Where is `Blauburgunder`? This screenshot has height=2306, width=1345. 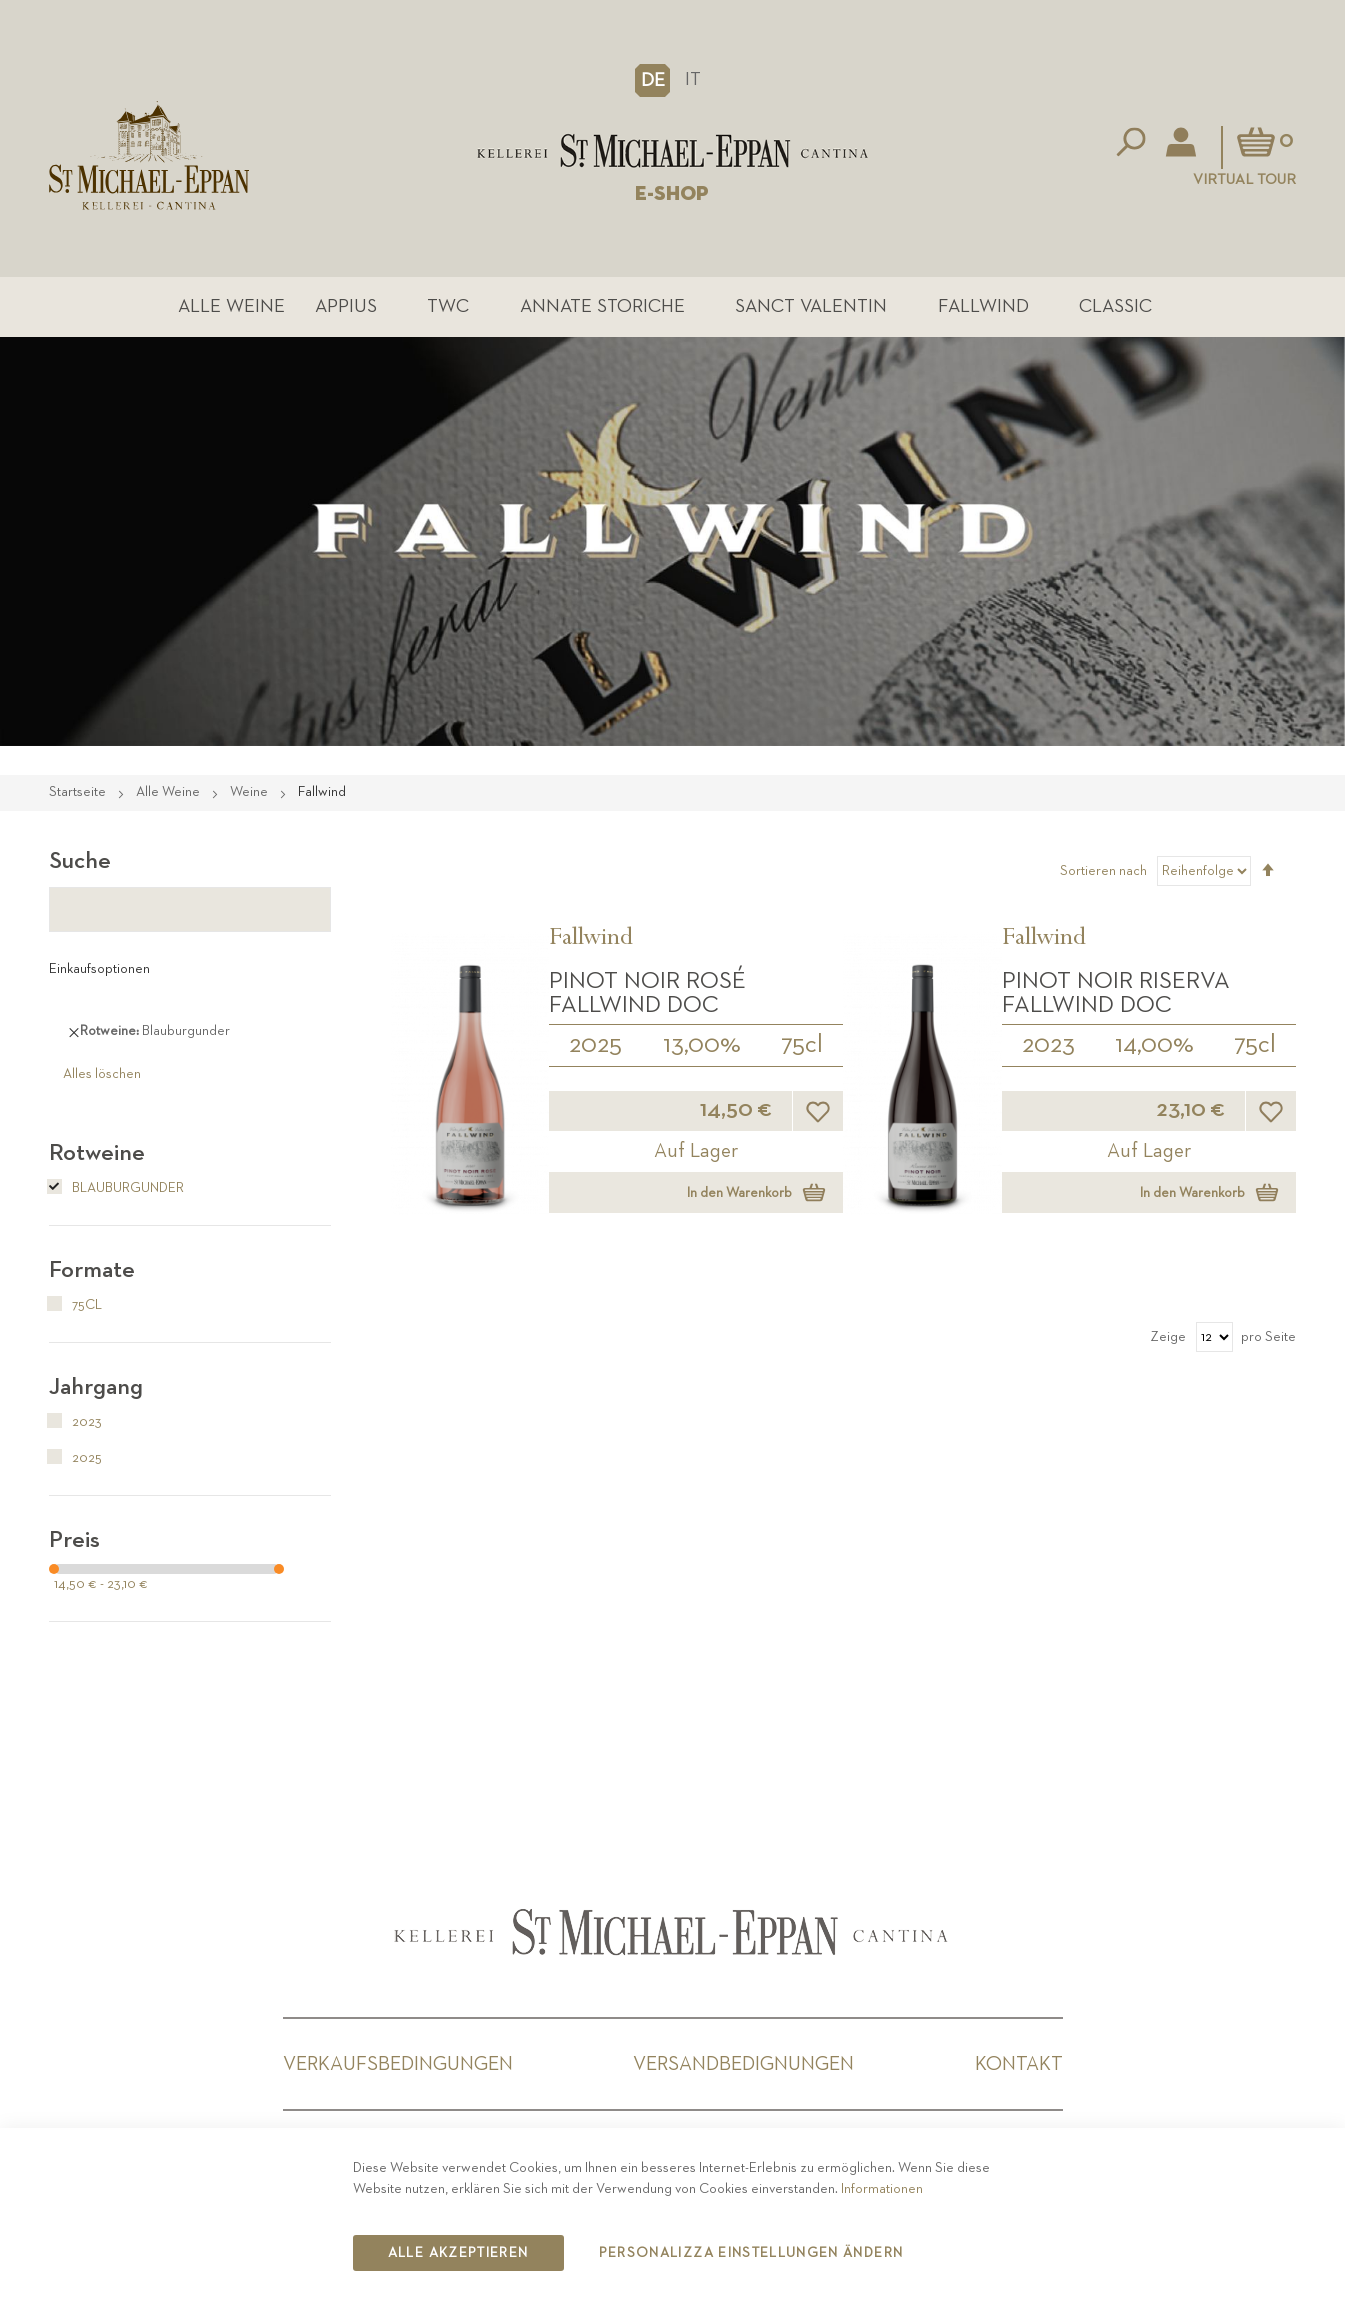 Blauburgunder is located at coordinates (116, 1188).